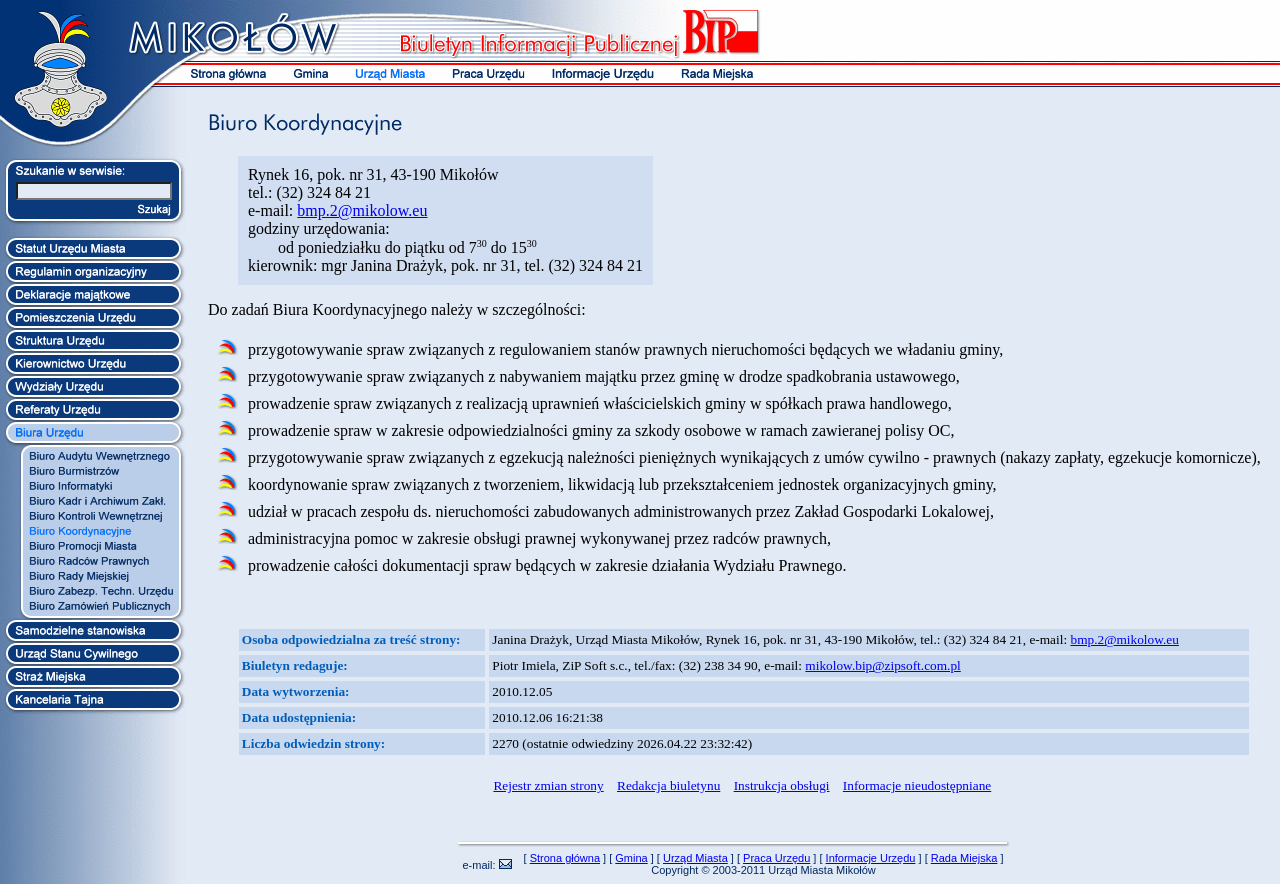 This screenshot has width=1280, height=884. Describe the element at coordinates (776, 858) in the screenshot. I see `Praca Urzędu` at that location.